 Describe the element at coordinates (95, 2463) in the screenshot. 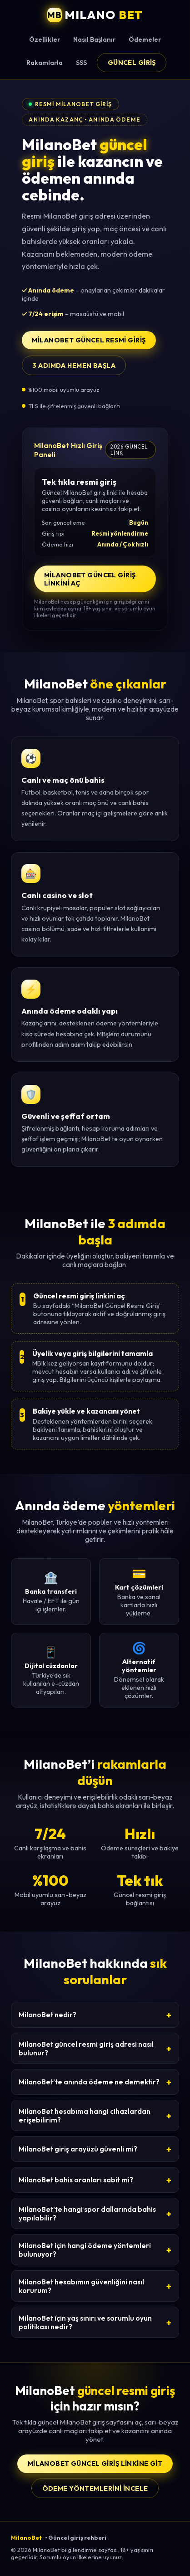

I see `MilanoBet Güncel Giriş Linkine Git` at that location.